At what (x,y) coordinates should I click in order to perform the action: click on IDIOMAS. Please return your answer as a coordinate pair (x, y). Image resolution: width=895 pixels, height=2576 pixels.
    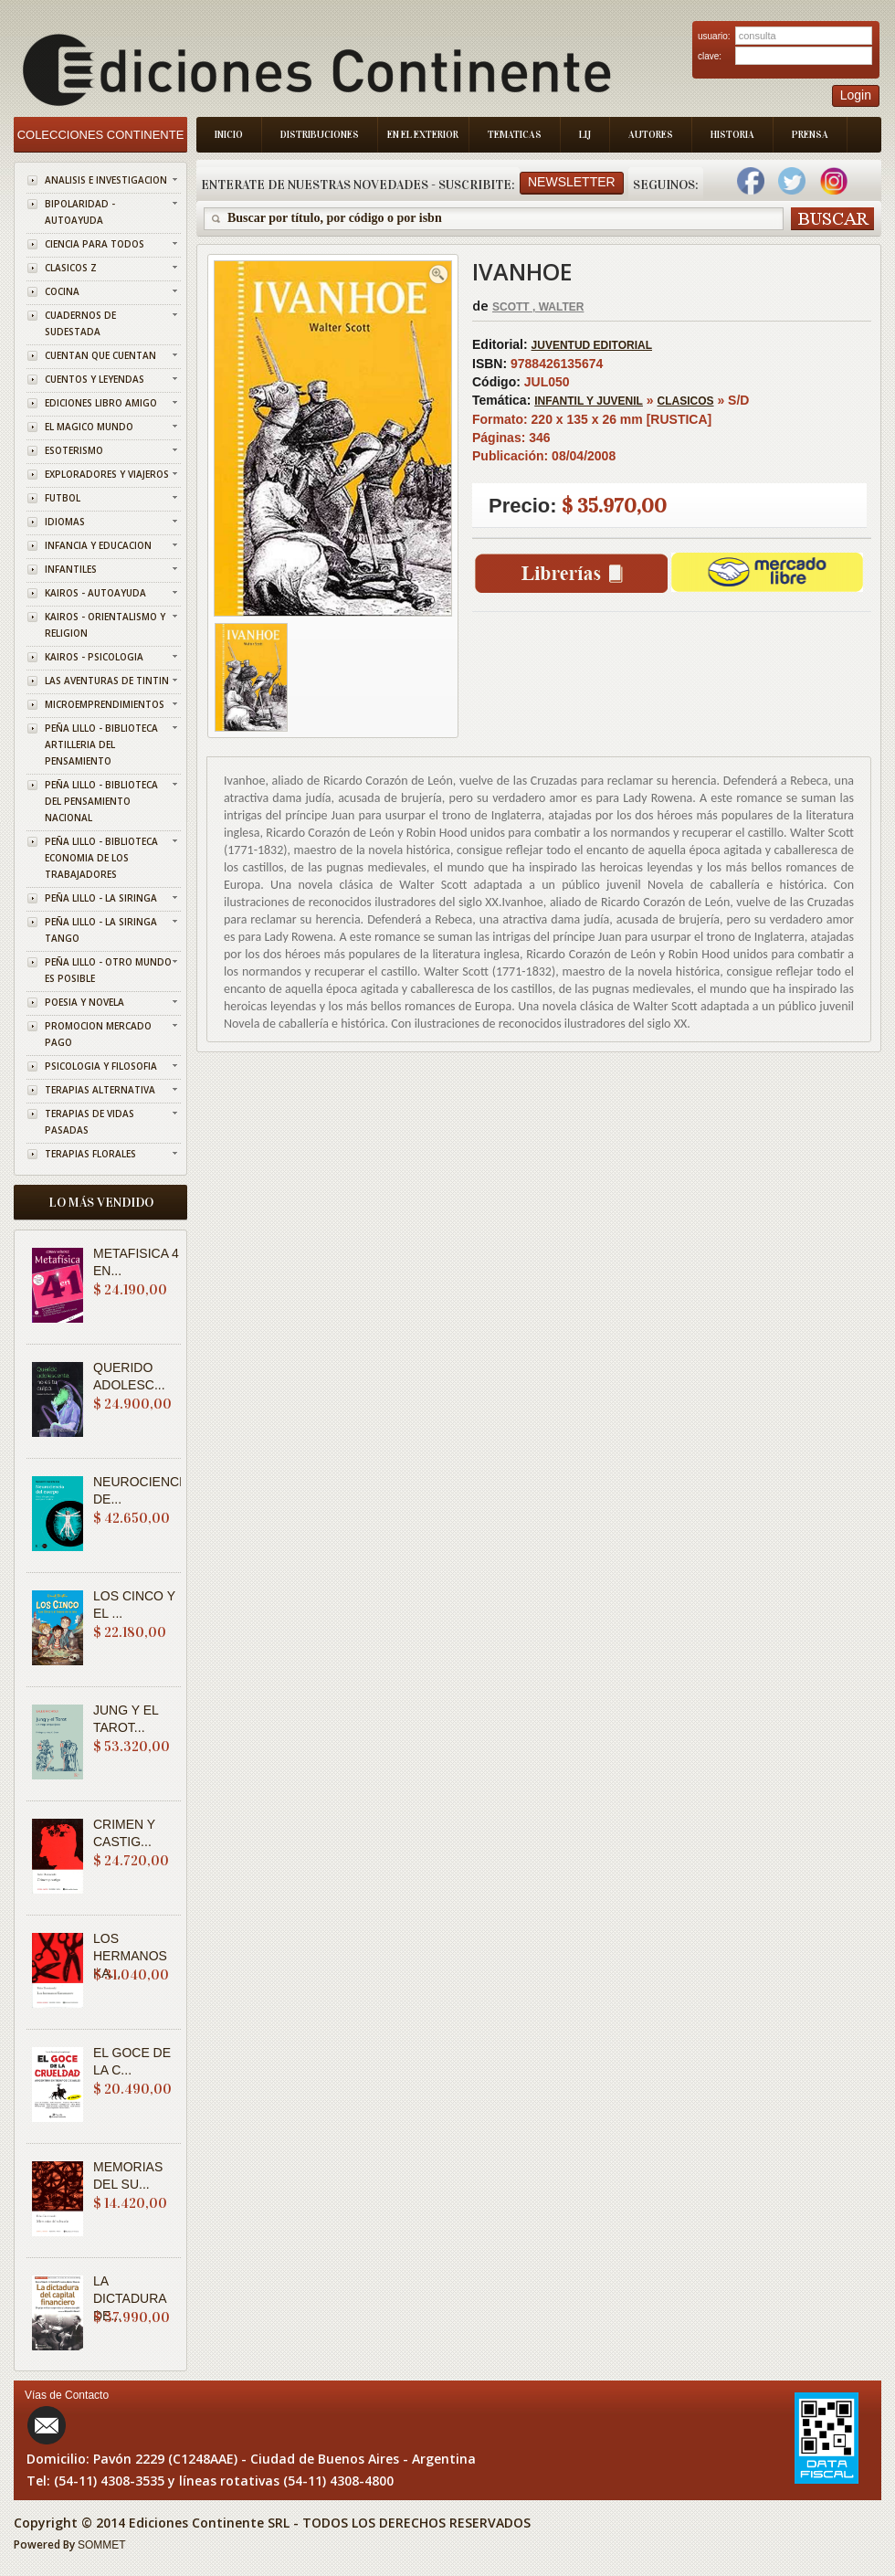
    Looking at the image, I should click on (65, 521).